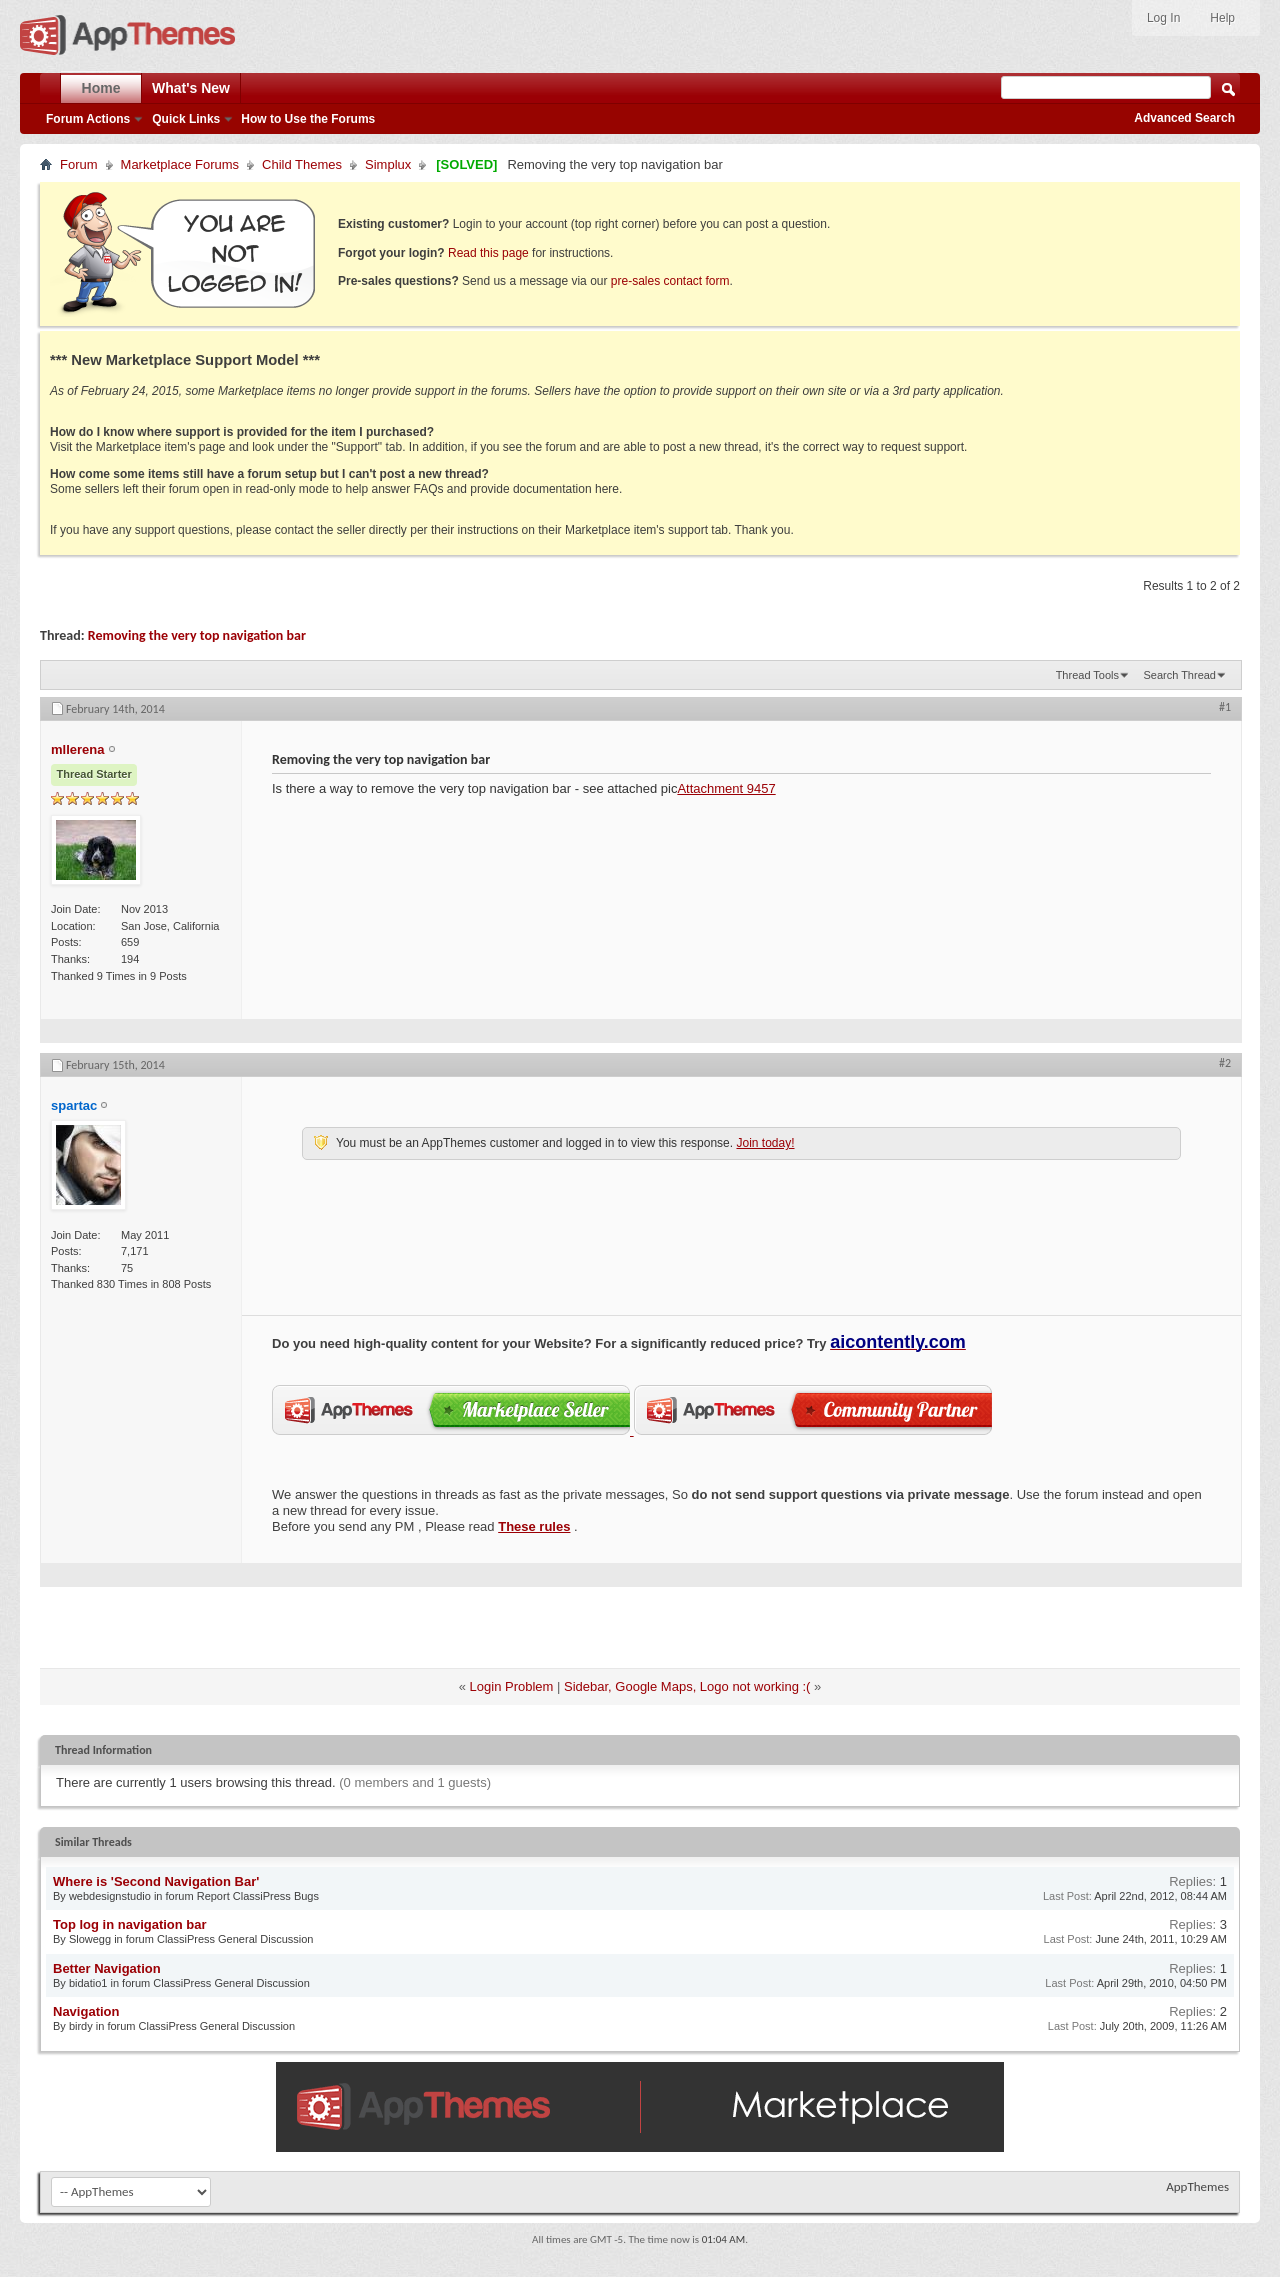 This screenshot has height=2277, width=1280. I want to click on Attachment 9457, so click(726, 788).